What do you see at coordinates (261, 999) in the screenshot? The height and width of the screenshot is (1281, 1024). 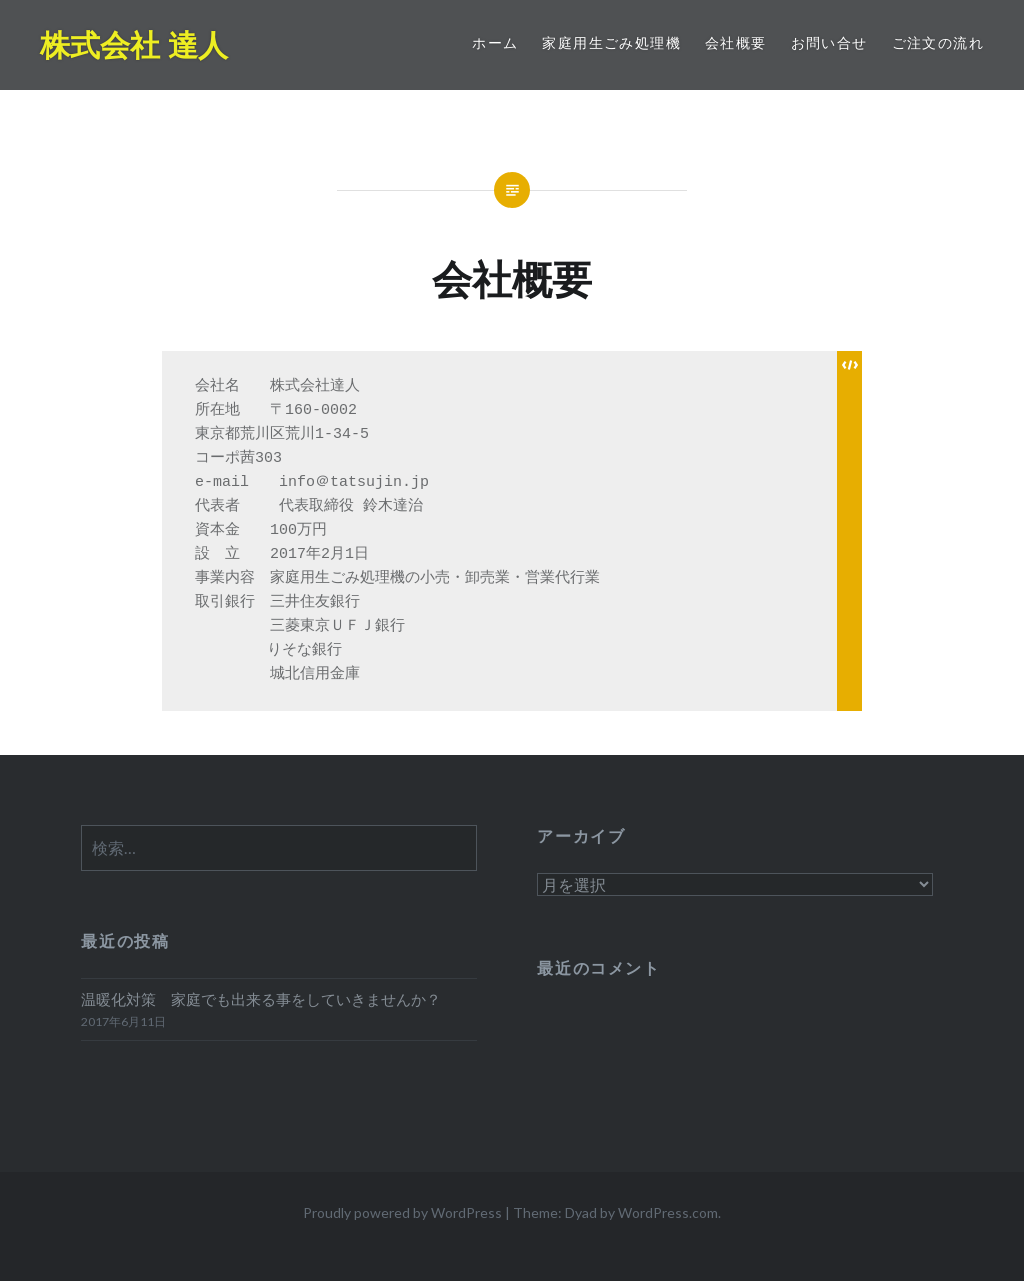 I see `温暖化対策 家庭でも出来る事をしていきませんか？` at bounding box center [261, 999].